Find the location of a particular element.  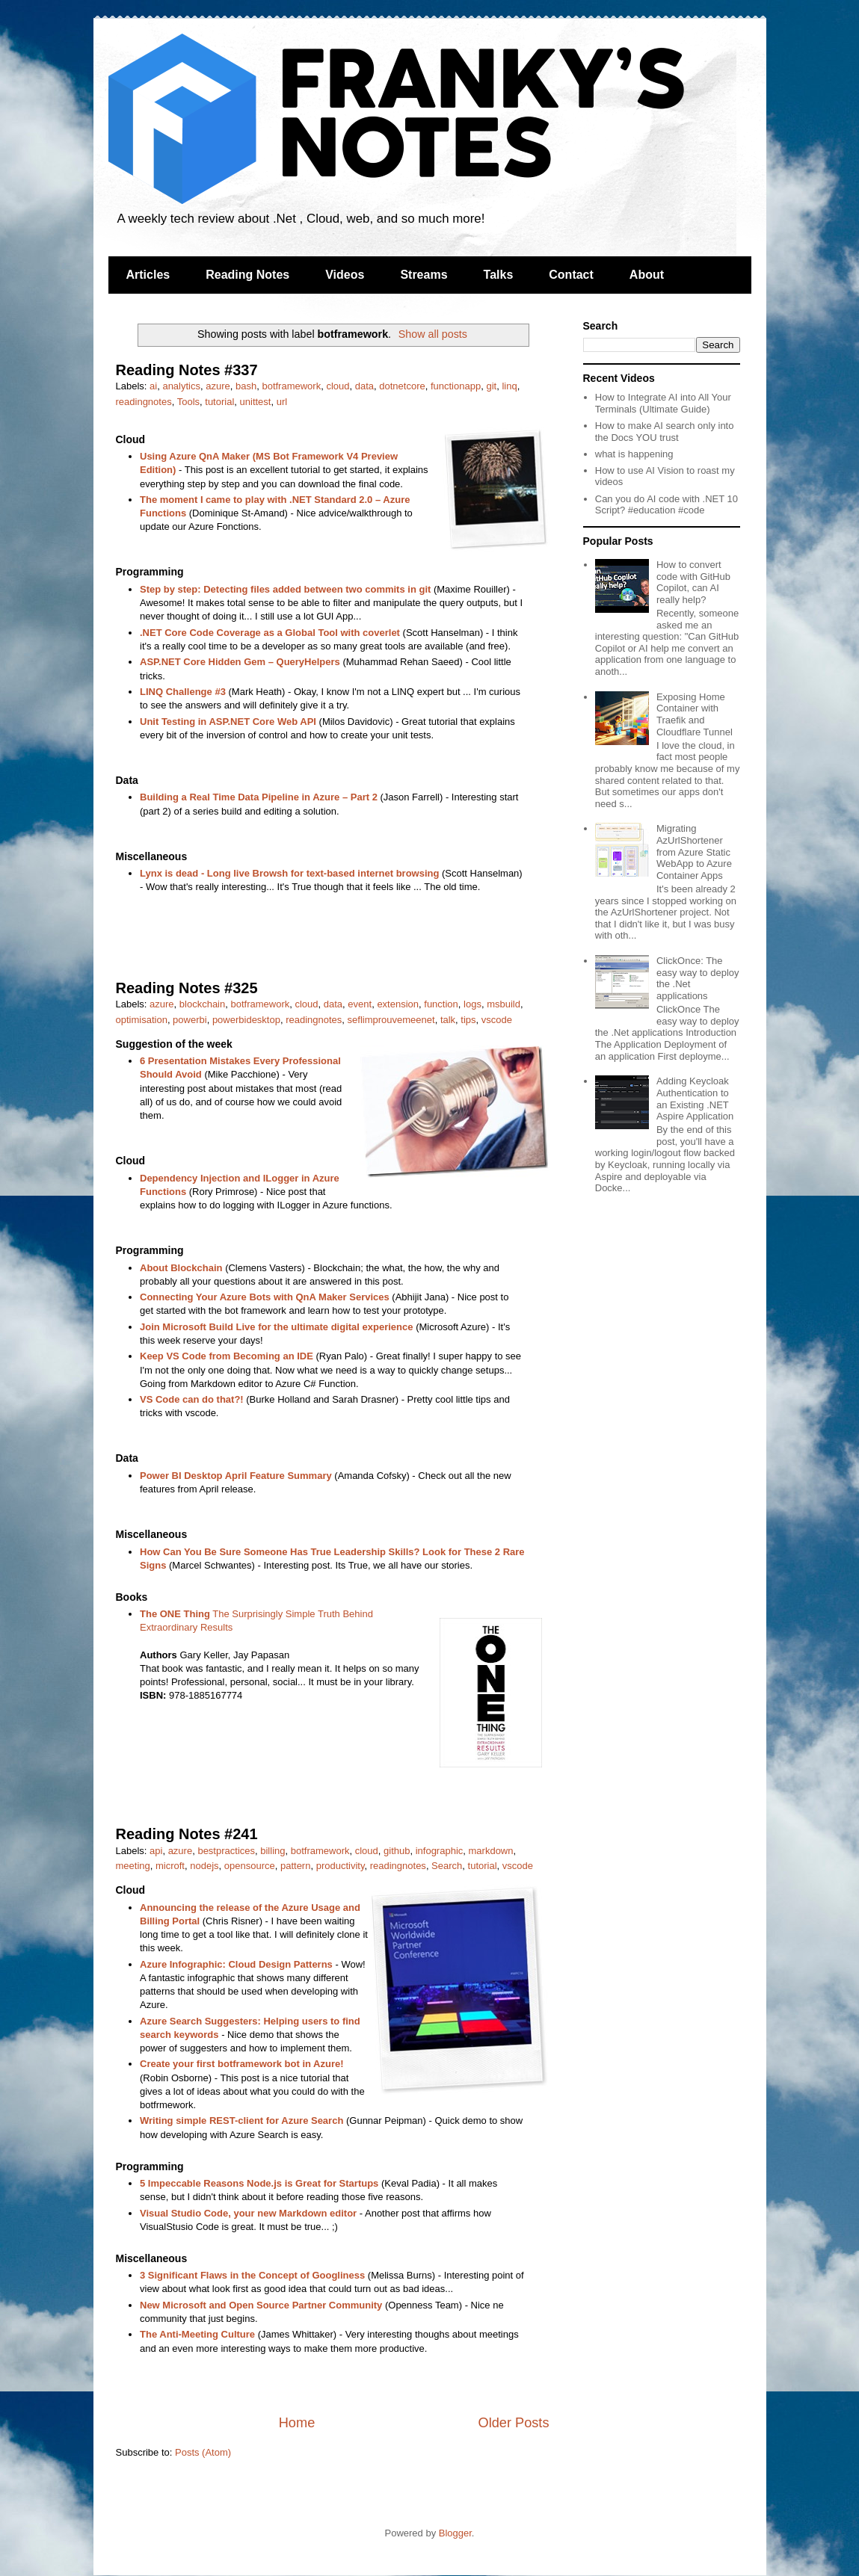

readingnotes is located at coordinates (144, 401).